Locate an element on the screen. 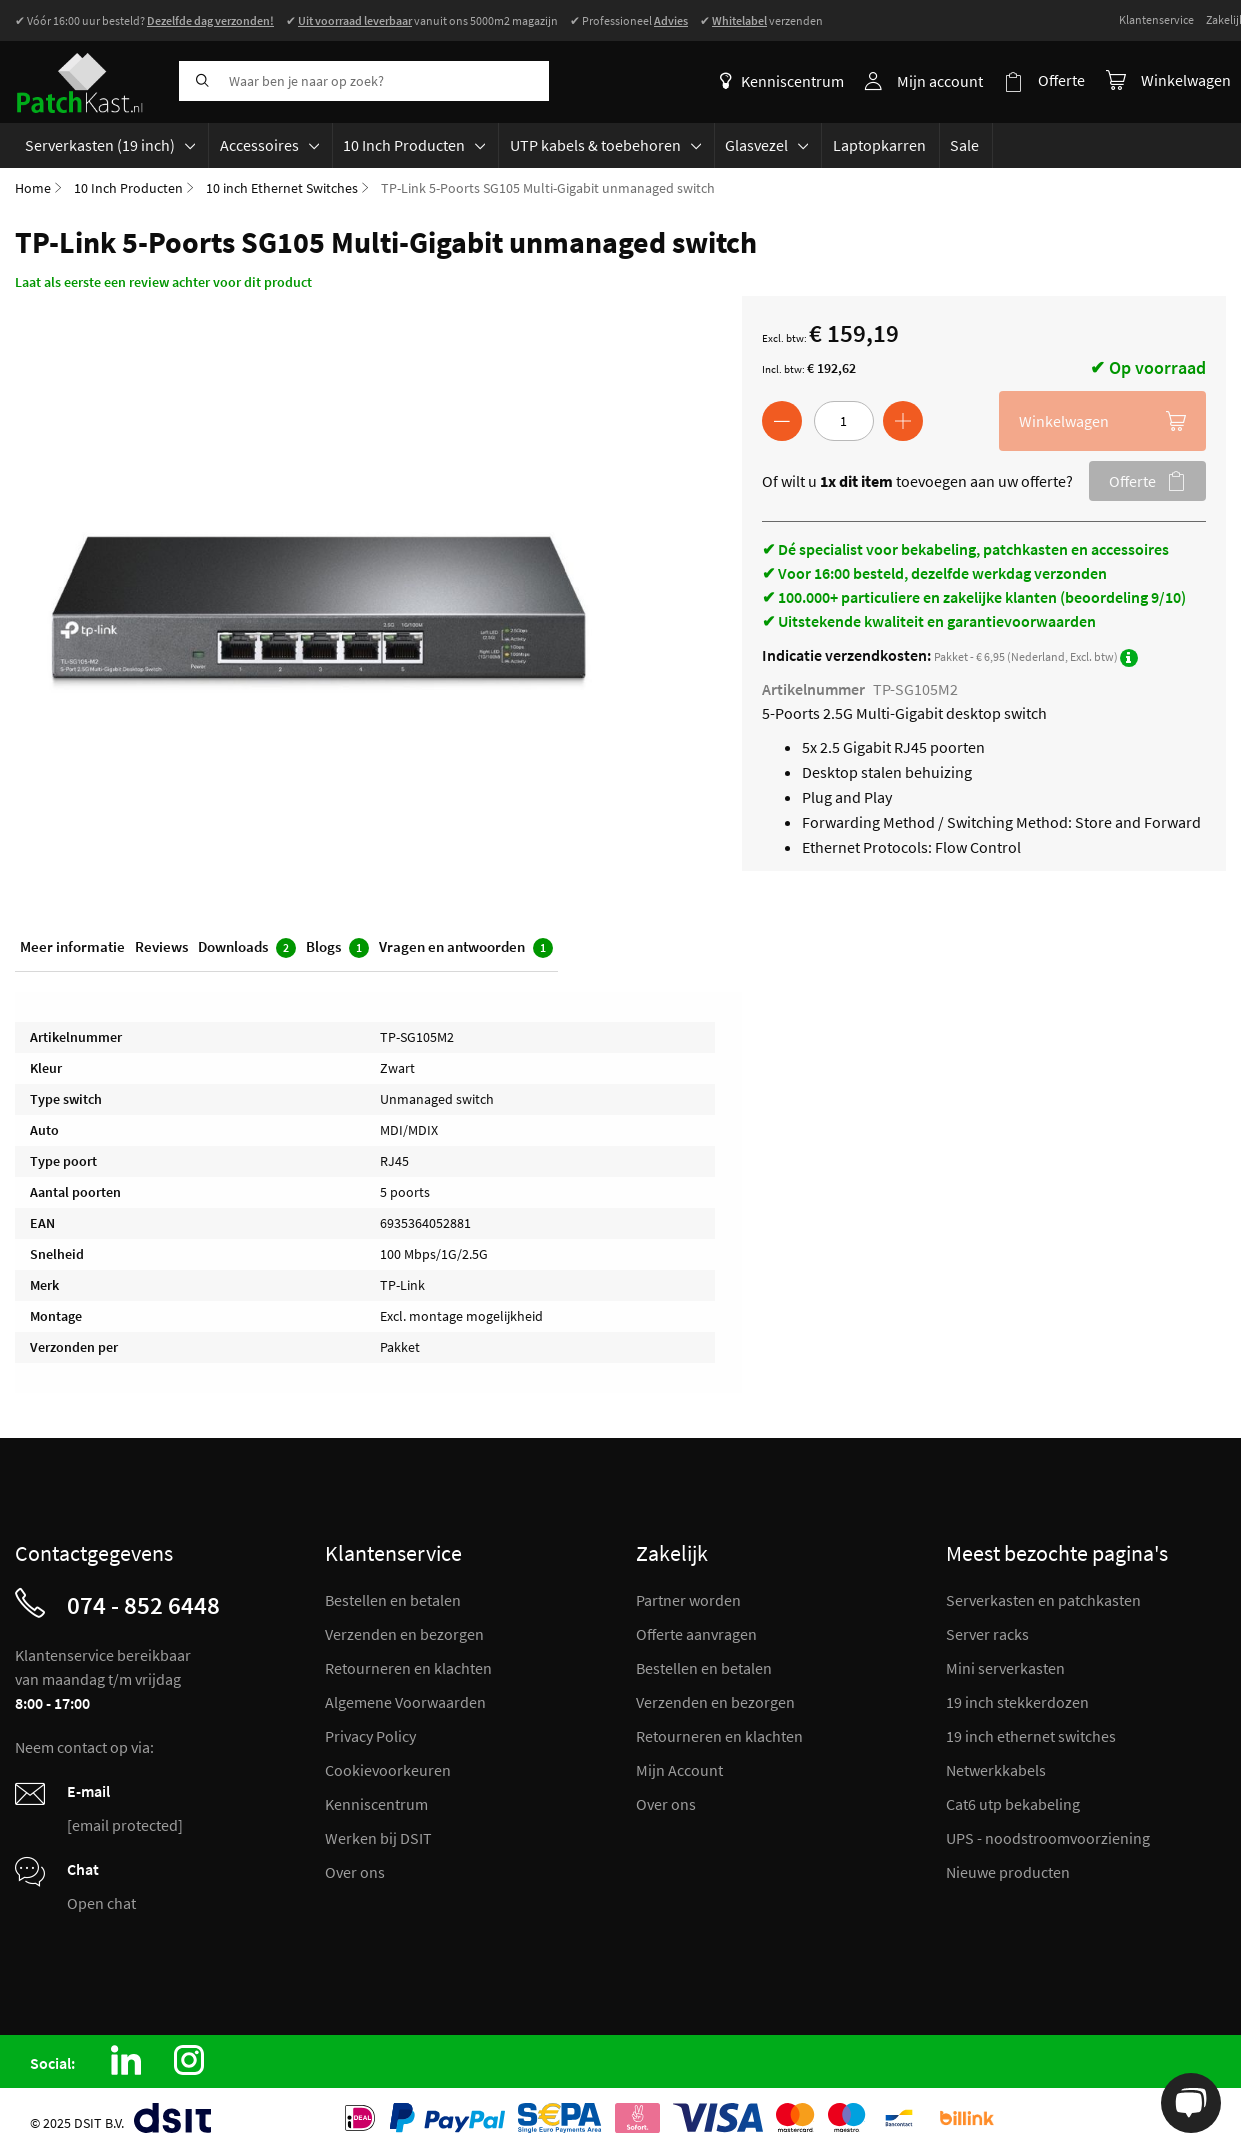  Mijn account is located at coordinates (941, 81).